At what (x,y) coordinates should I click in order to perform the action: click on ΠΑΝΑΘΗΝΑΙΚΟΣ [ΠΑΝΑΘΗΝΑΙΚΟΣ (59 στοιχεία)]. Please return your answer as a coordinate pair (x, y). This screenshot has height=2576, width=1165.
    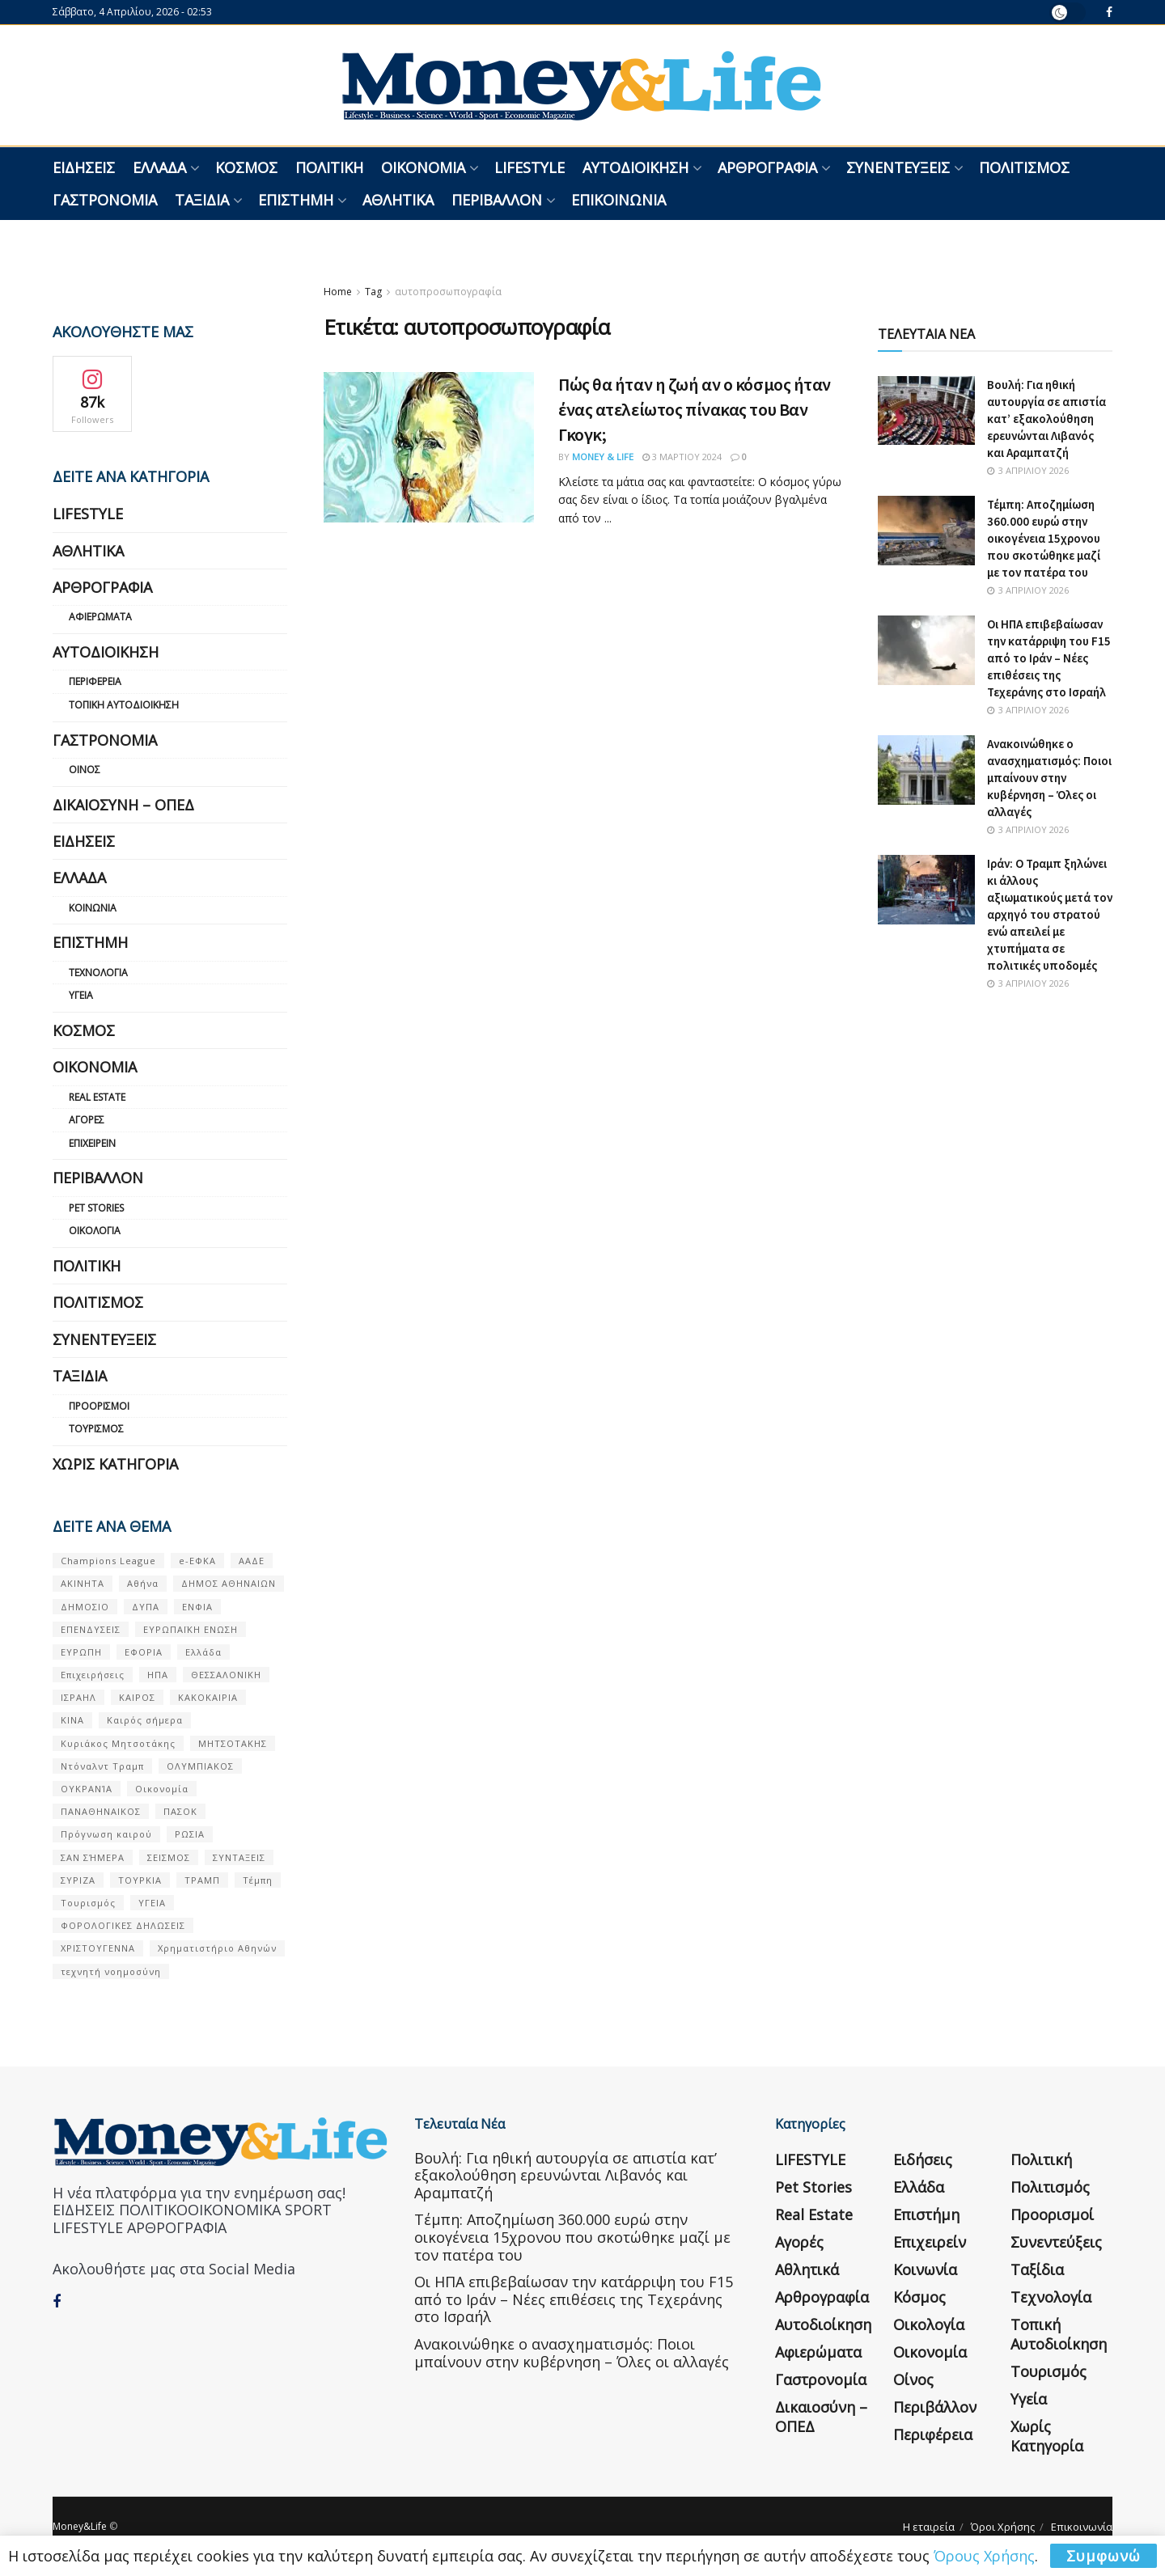
    Looking at the image, I should click on (101, 1811).